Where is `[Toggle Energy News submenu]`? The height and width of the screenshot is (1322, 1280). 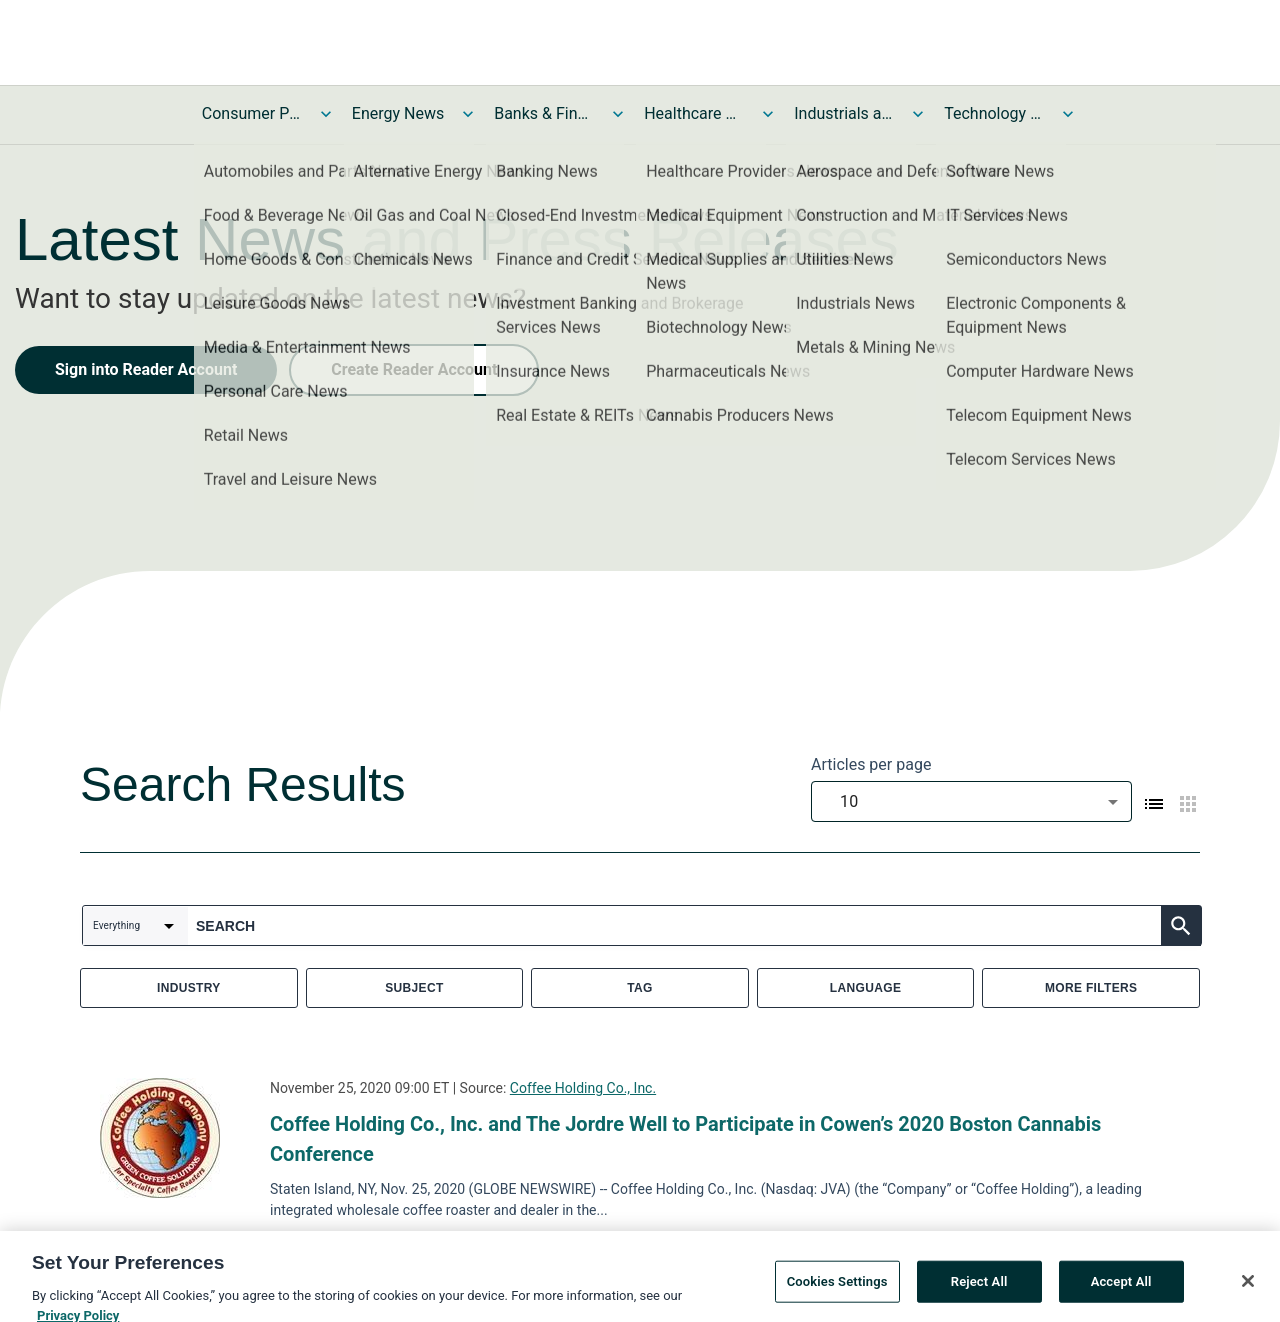 [Toggle Energy News submenu] is located at coordinates (468, 114).